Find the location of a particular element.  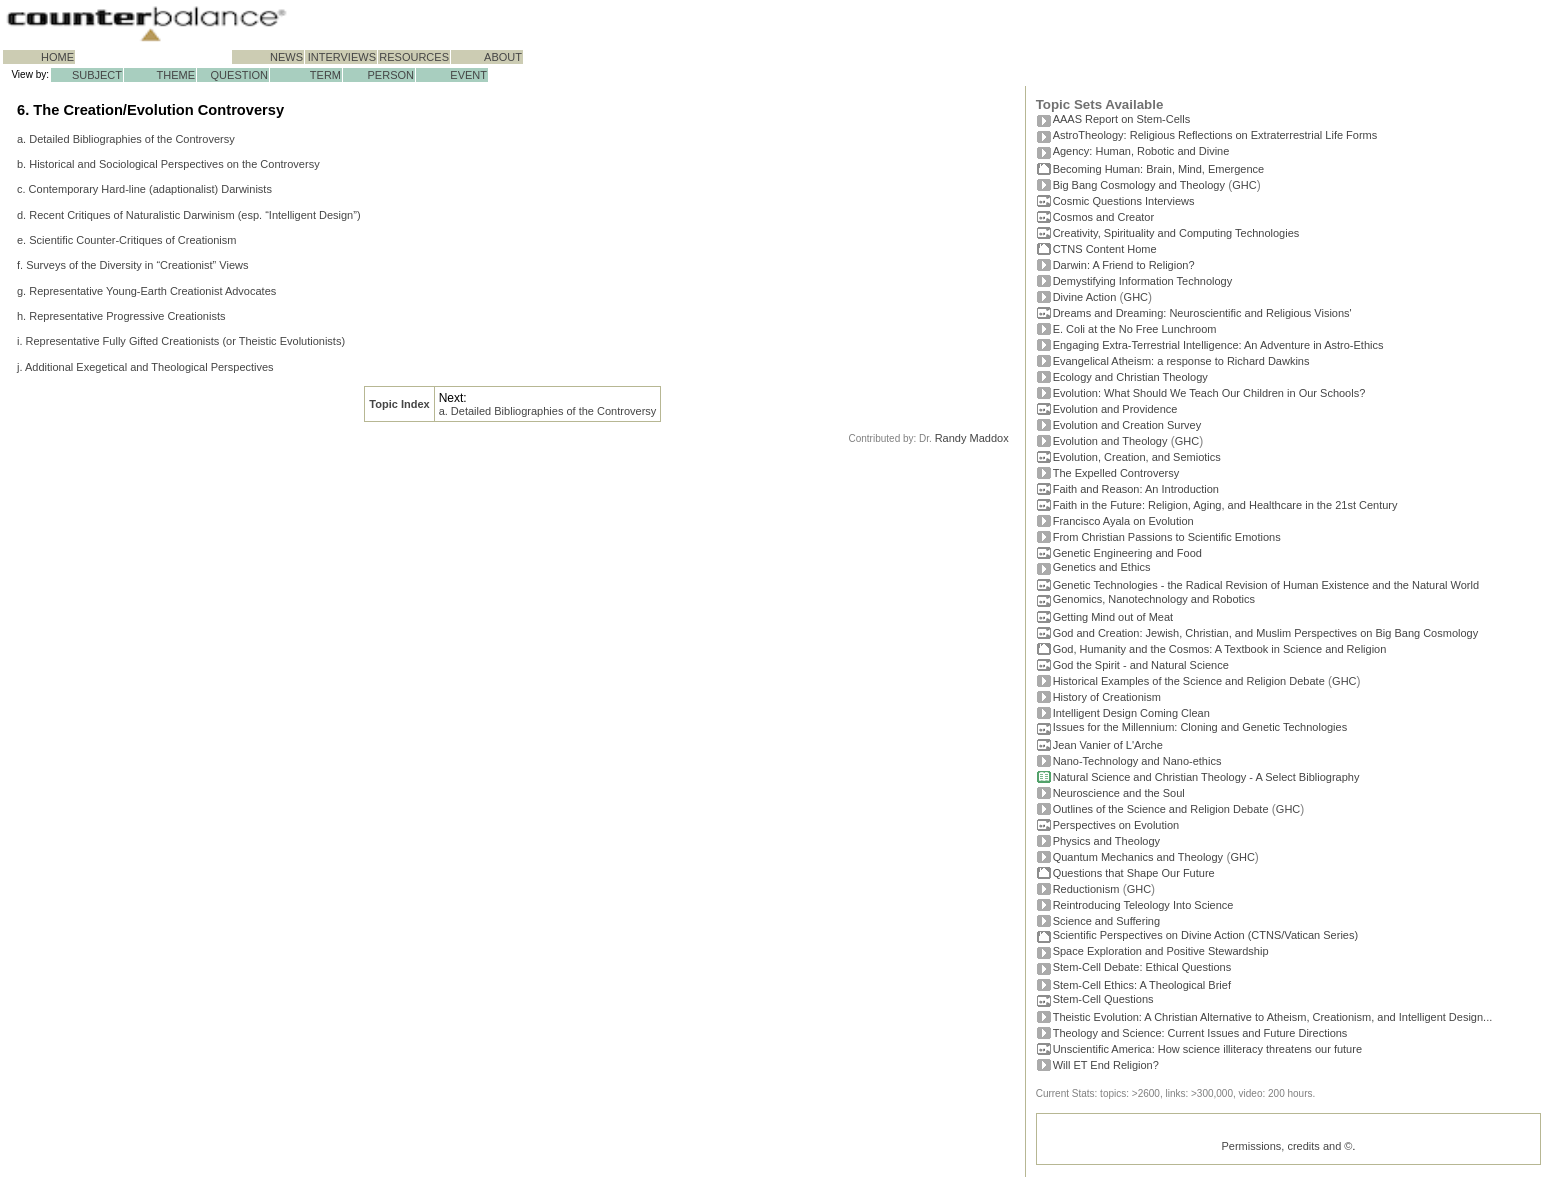

d. Recent Critiques of Naturalistic Darwinism (esp. “Intelligent Design”) is located at coordinates (189, 215).